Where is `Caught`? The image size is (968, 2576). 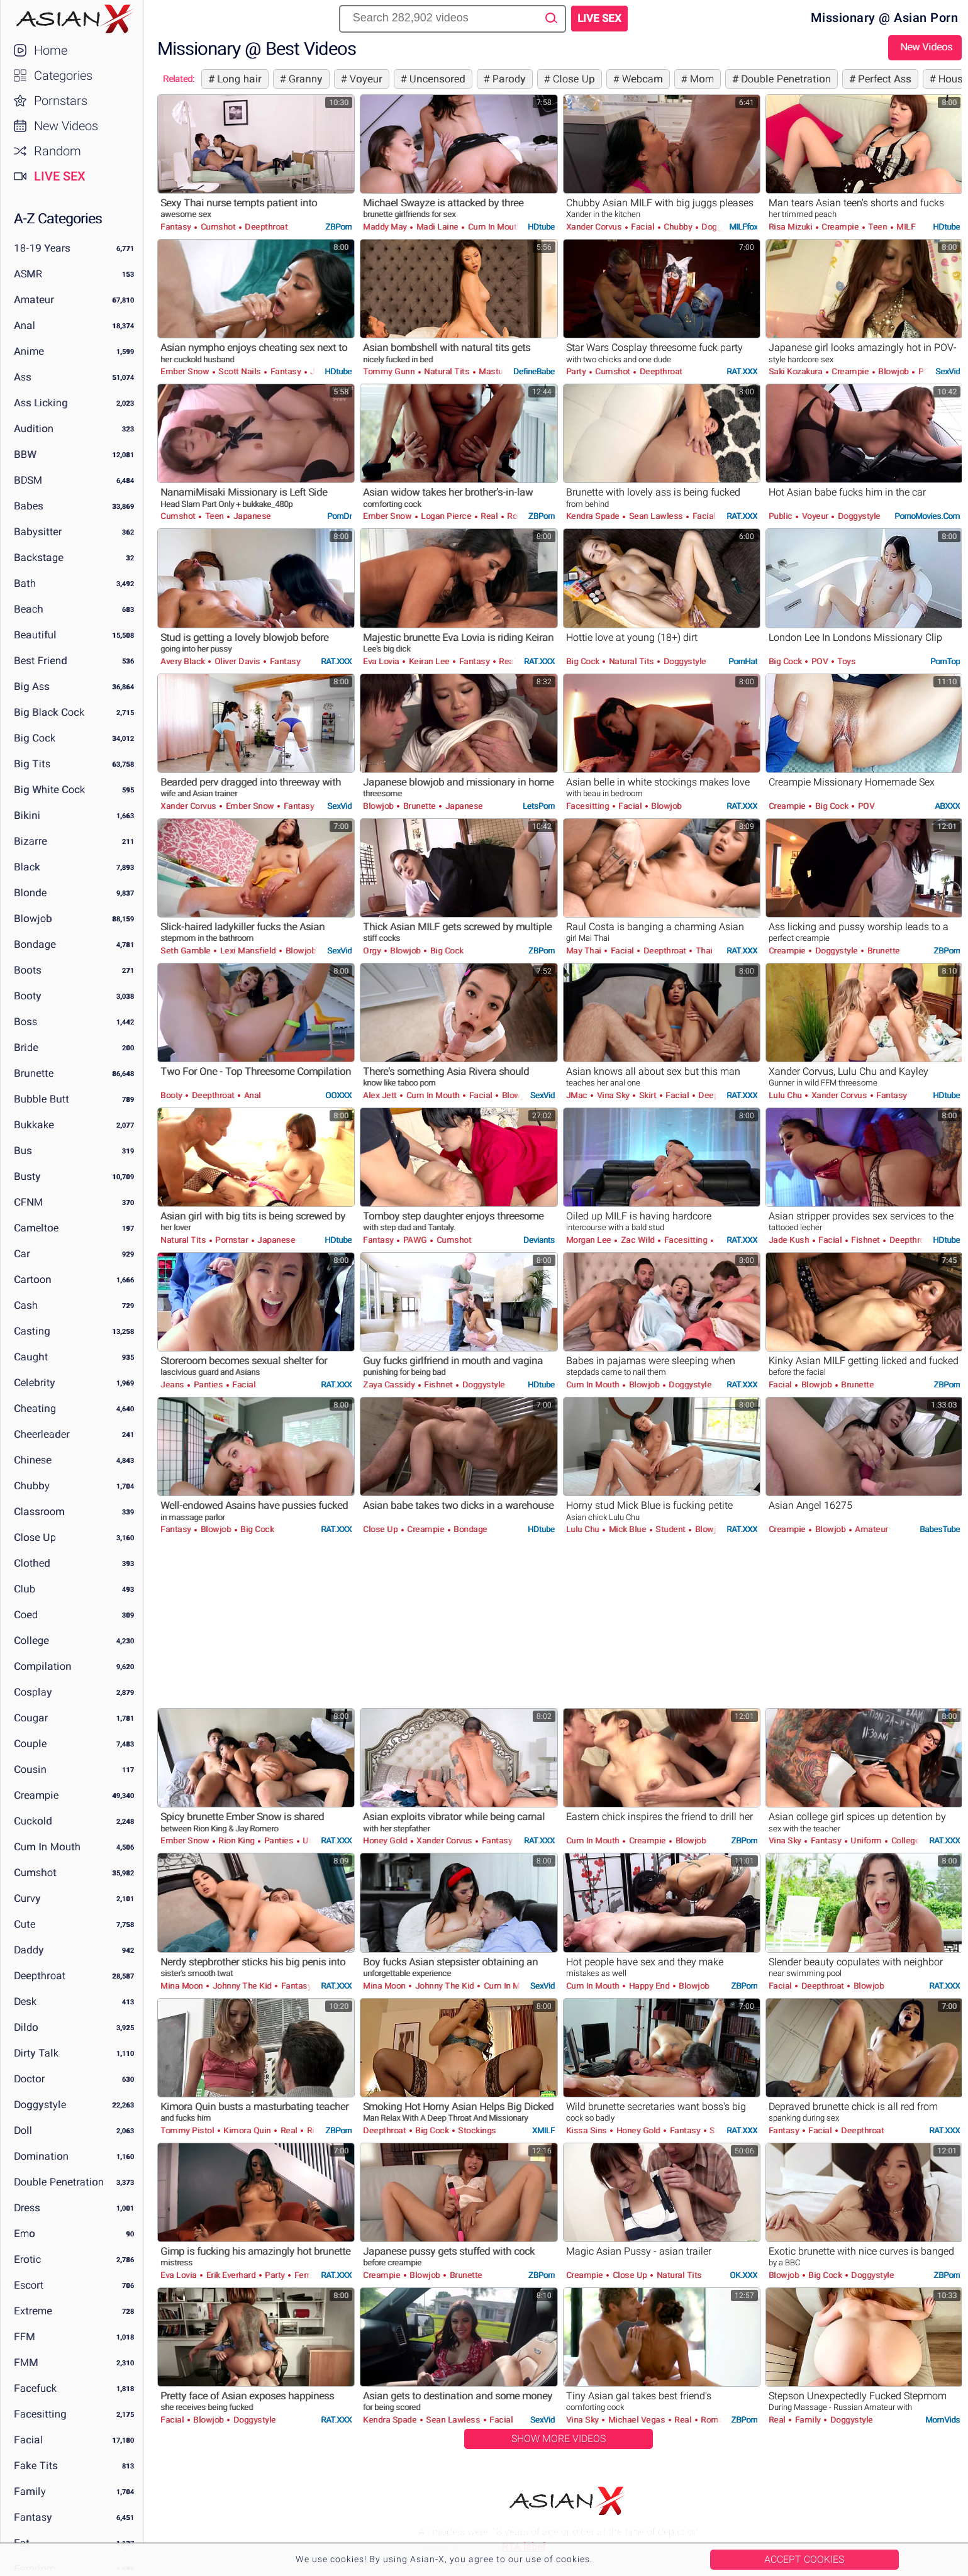
Caught is located at coordinates (31, 1357).